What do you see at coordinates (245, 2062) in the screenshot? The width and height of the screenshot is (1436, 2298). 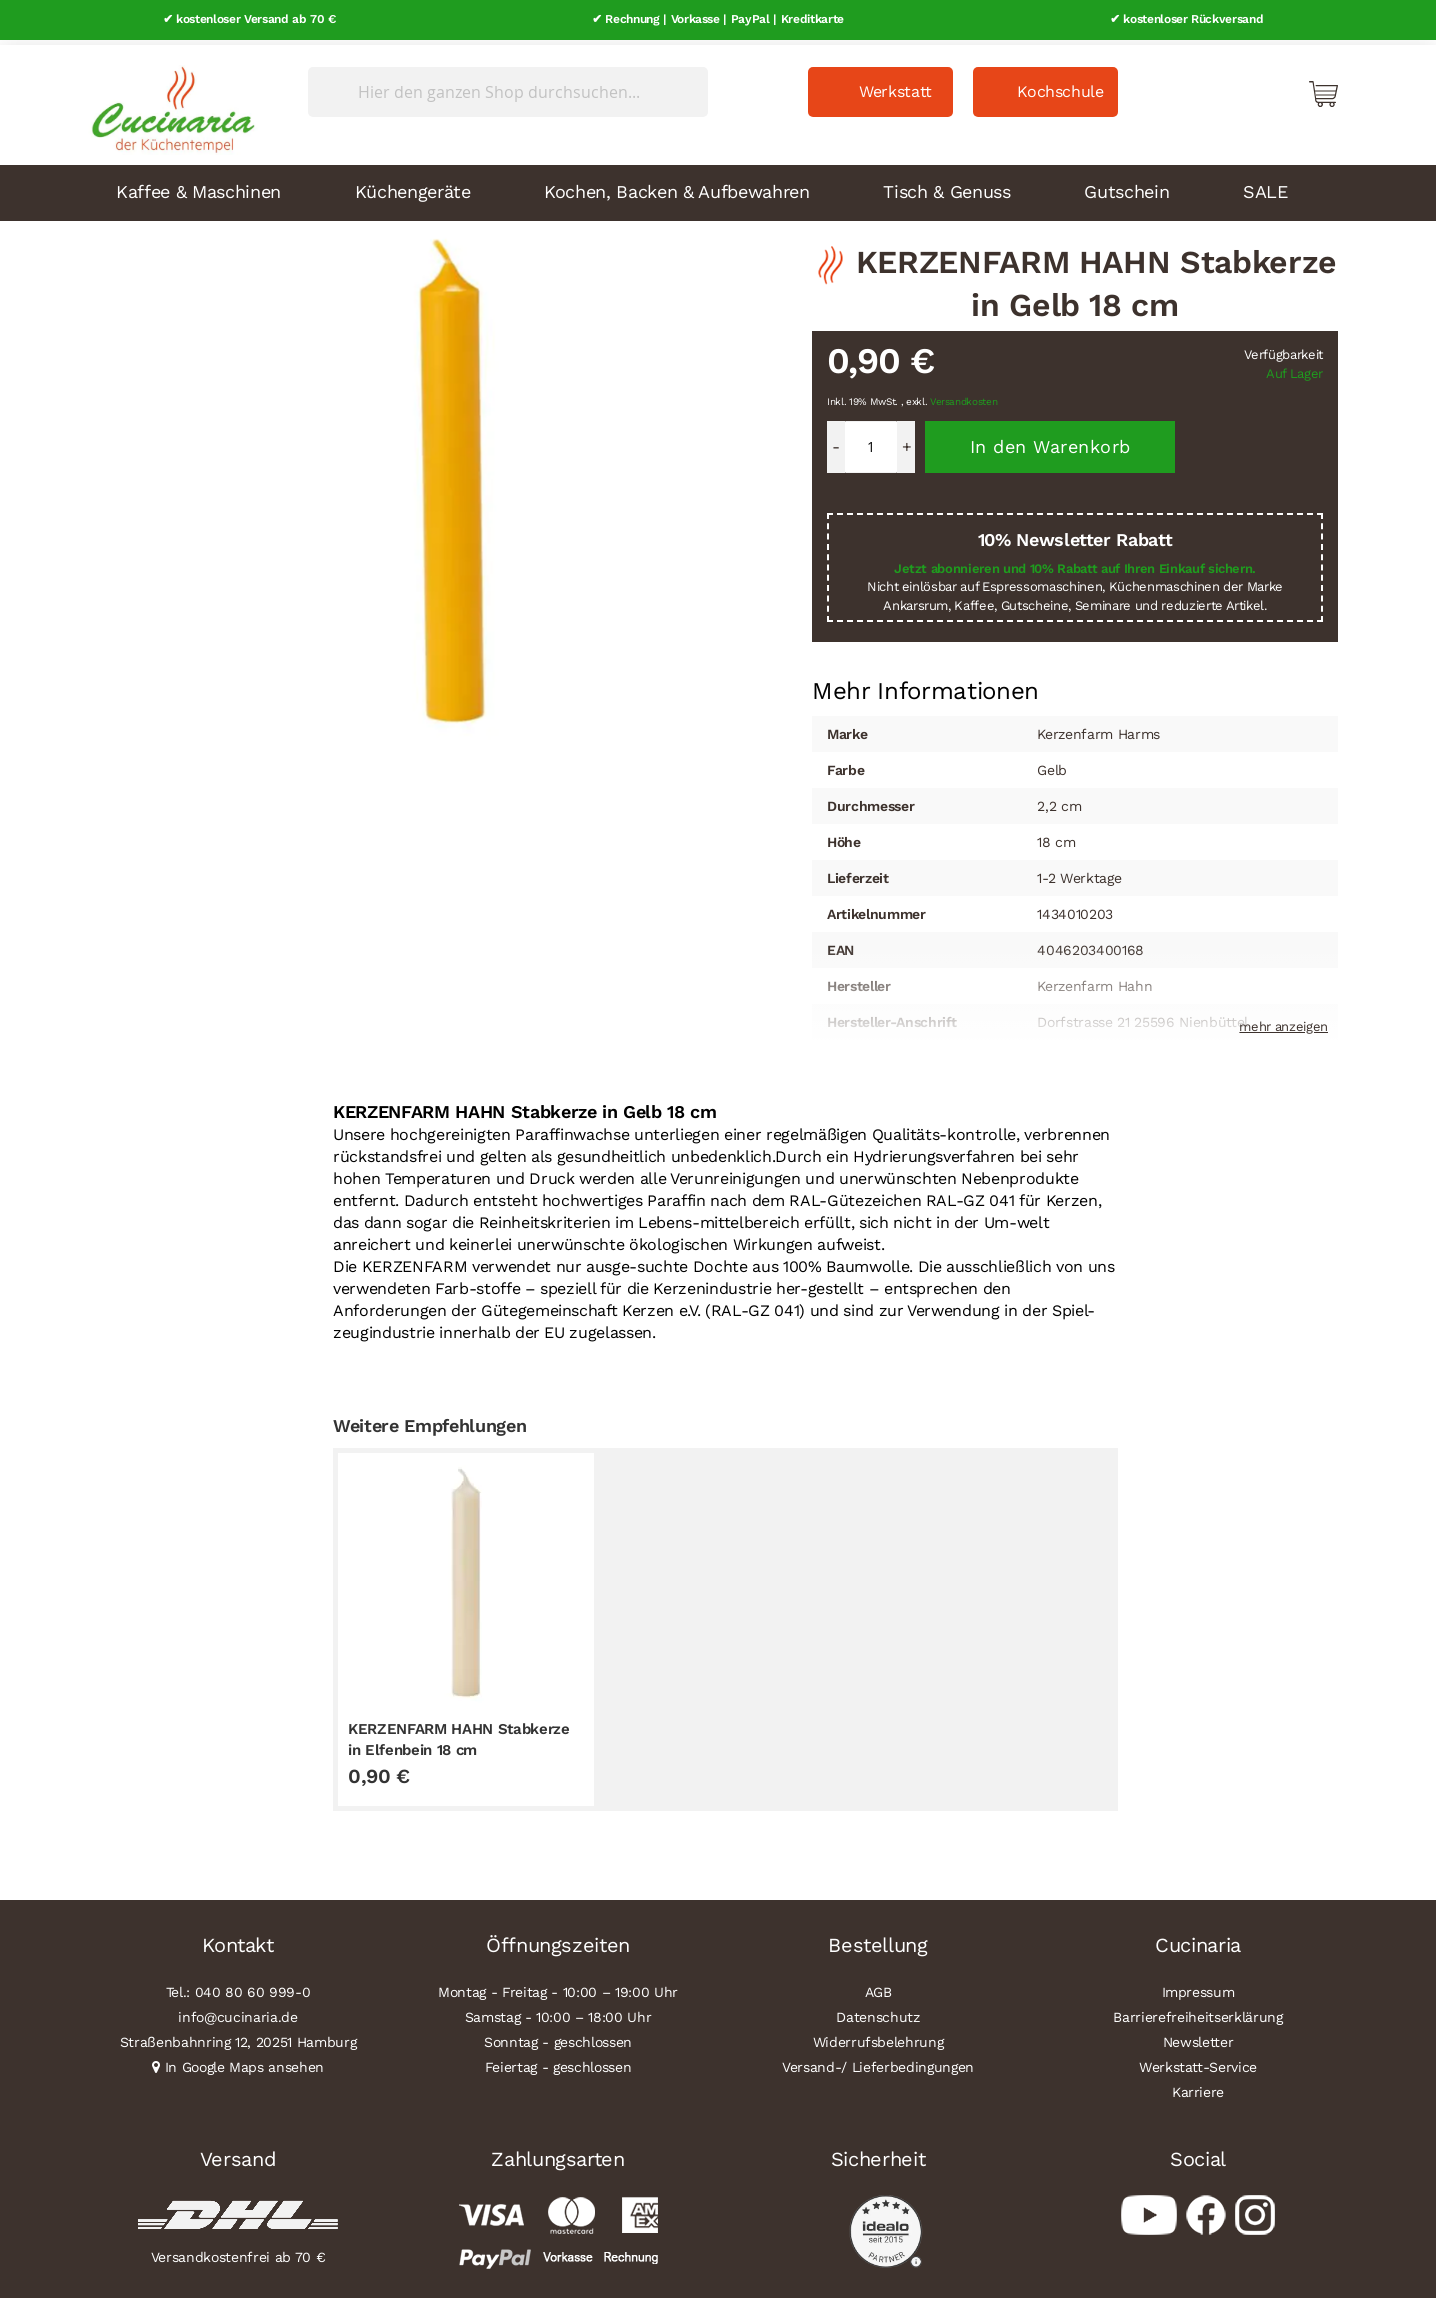 I see `In Google Maps ansehen` at bounding box center [245, 2062].